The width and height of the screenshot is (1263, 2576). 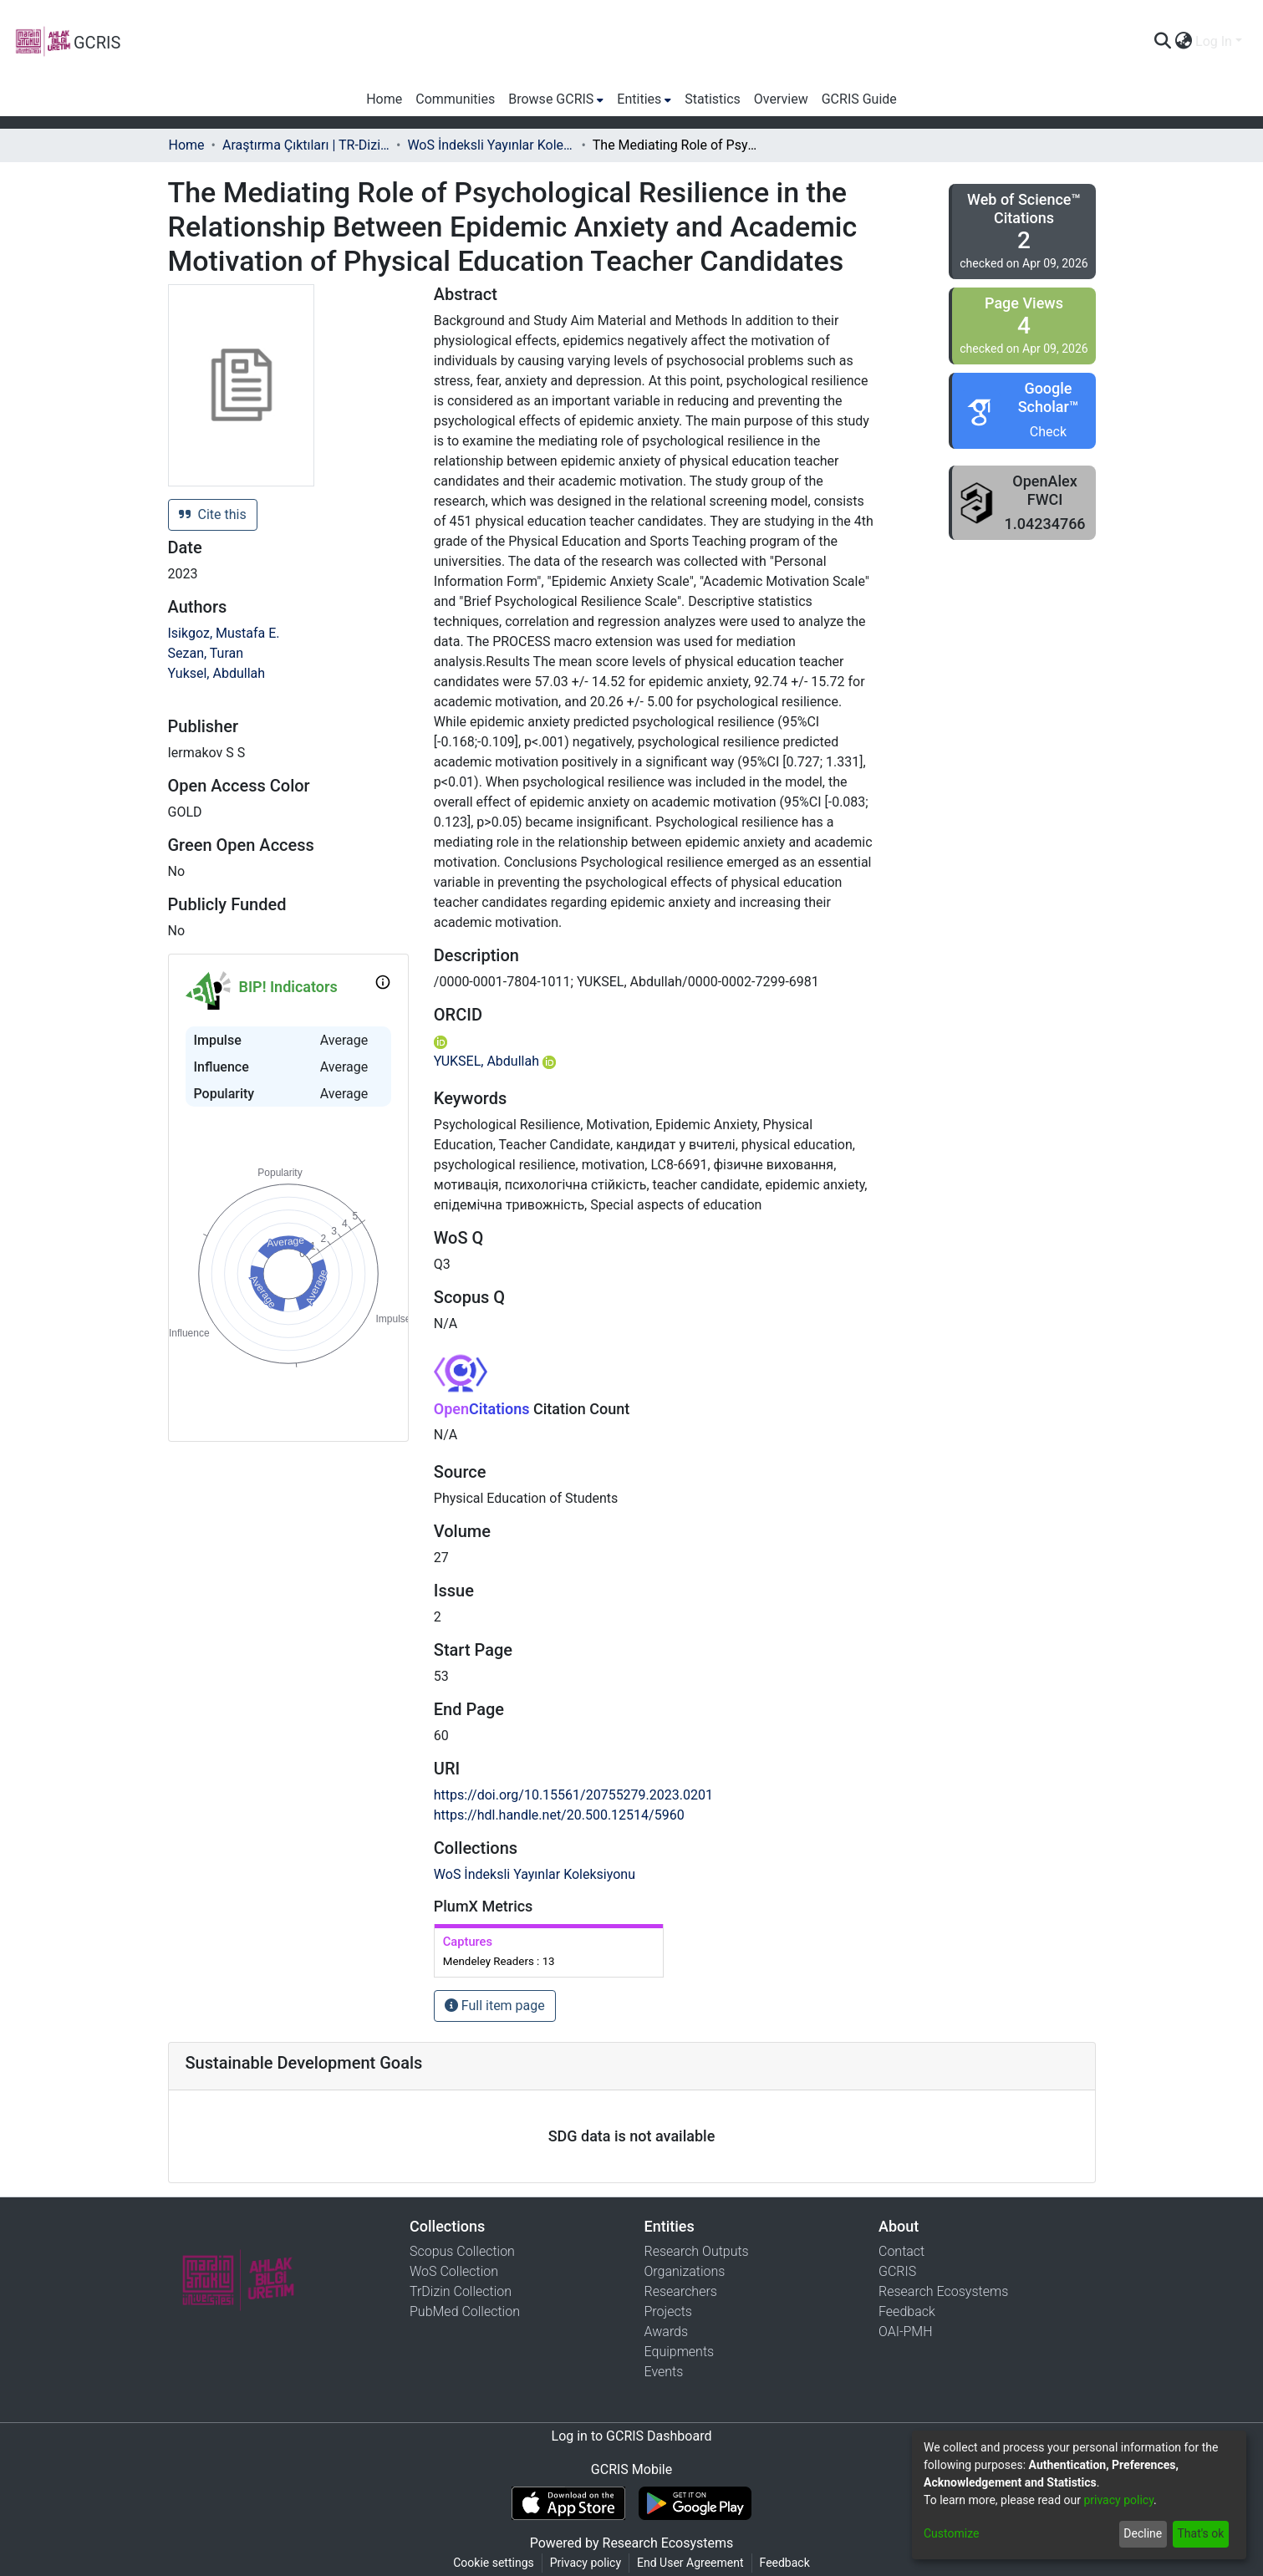 I want to click on [Download GCRIS Mobile on the App Store], so click(x=568, y=2503).